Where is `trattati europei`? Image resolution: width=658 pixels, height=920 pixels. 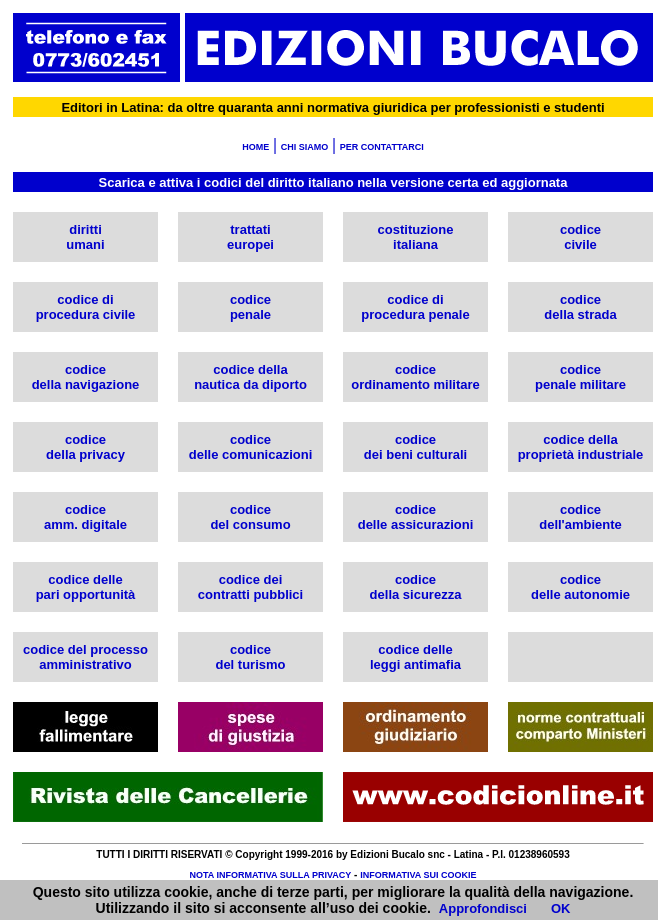
trattati europei is located at coordinates (250, 237).